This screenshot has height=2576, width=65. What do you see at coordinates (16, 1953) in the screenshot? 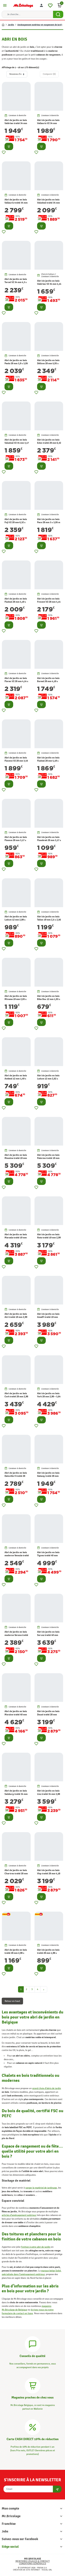
I see `Abri de jardin en bois traité 28 mm 2,98 x 2,98 m SOLID` at bounding box center [16, 1953].